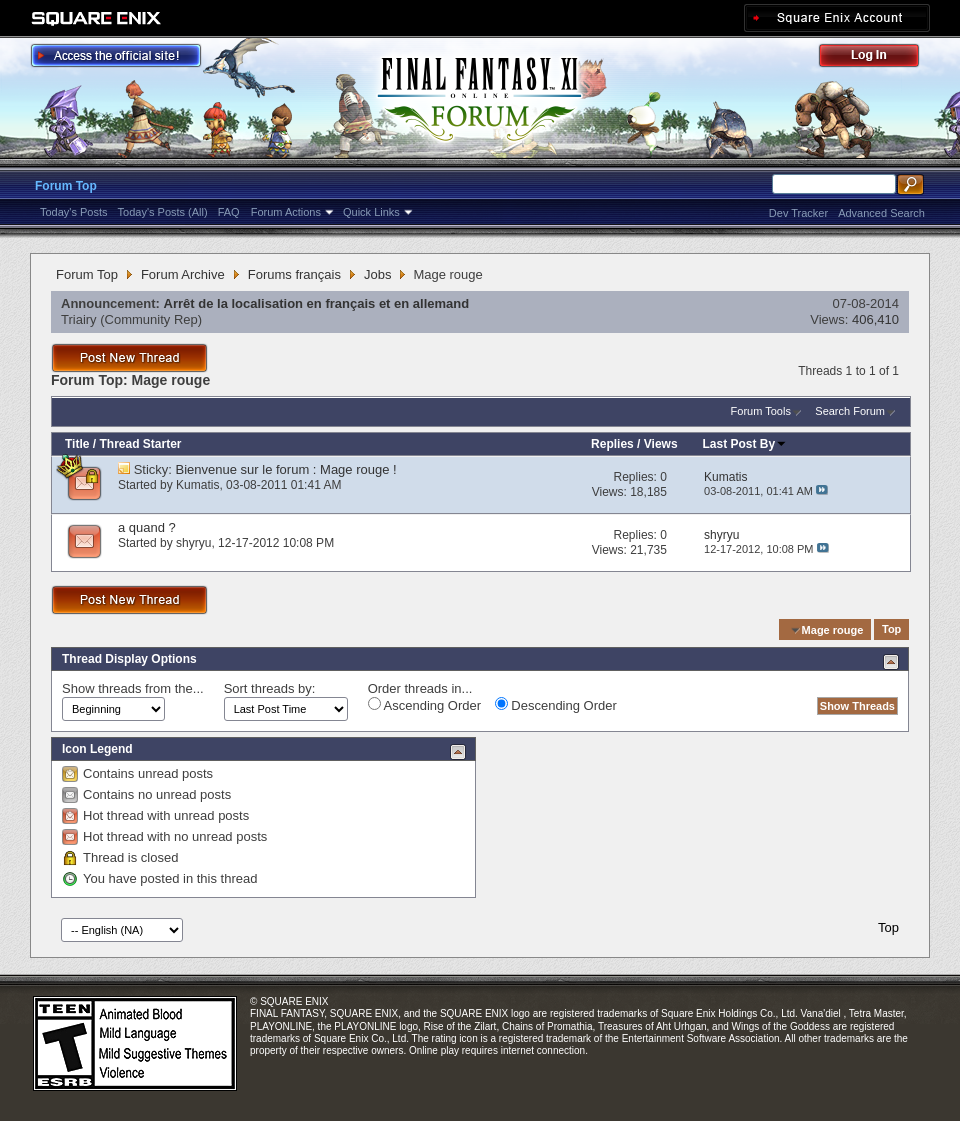 The width and height of the screenshot is (960, 1121). What do you see at coordinates (424, 705) in the screenshot?
I see `Ascending Order` at bounding box center [424, 705].